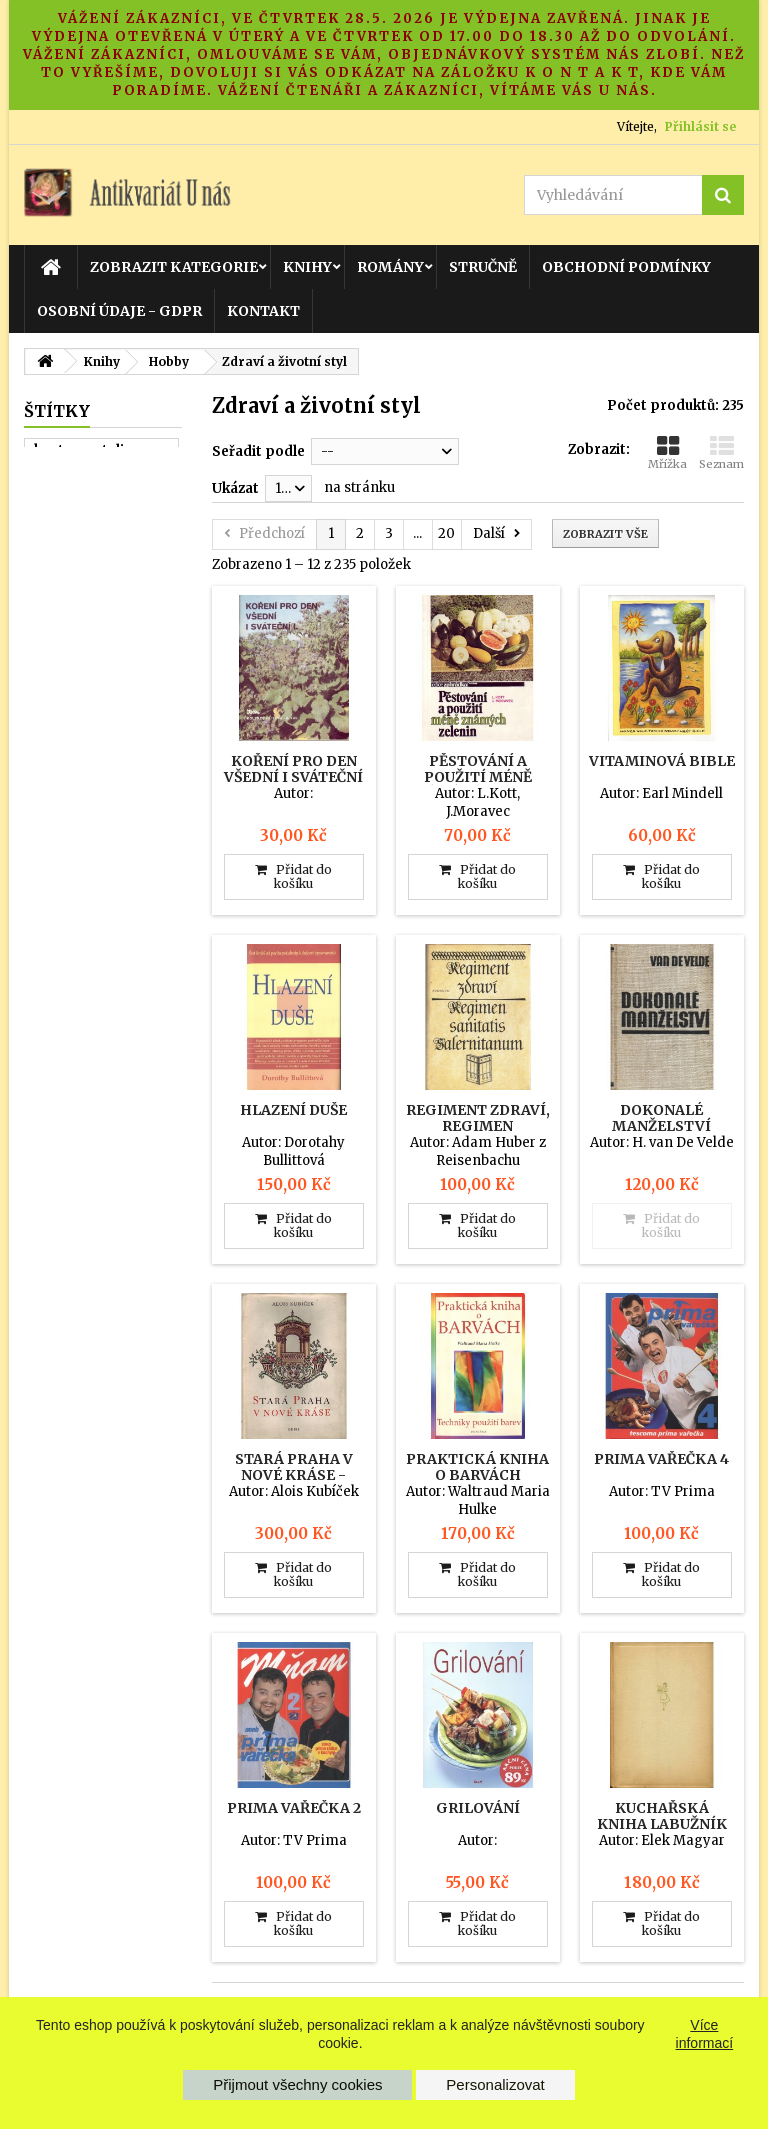 The width and height of the screenshot is (768, 2129). I want to click on Knihy, so click(307, 267).